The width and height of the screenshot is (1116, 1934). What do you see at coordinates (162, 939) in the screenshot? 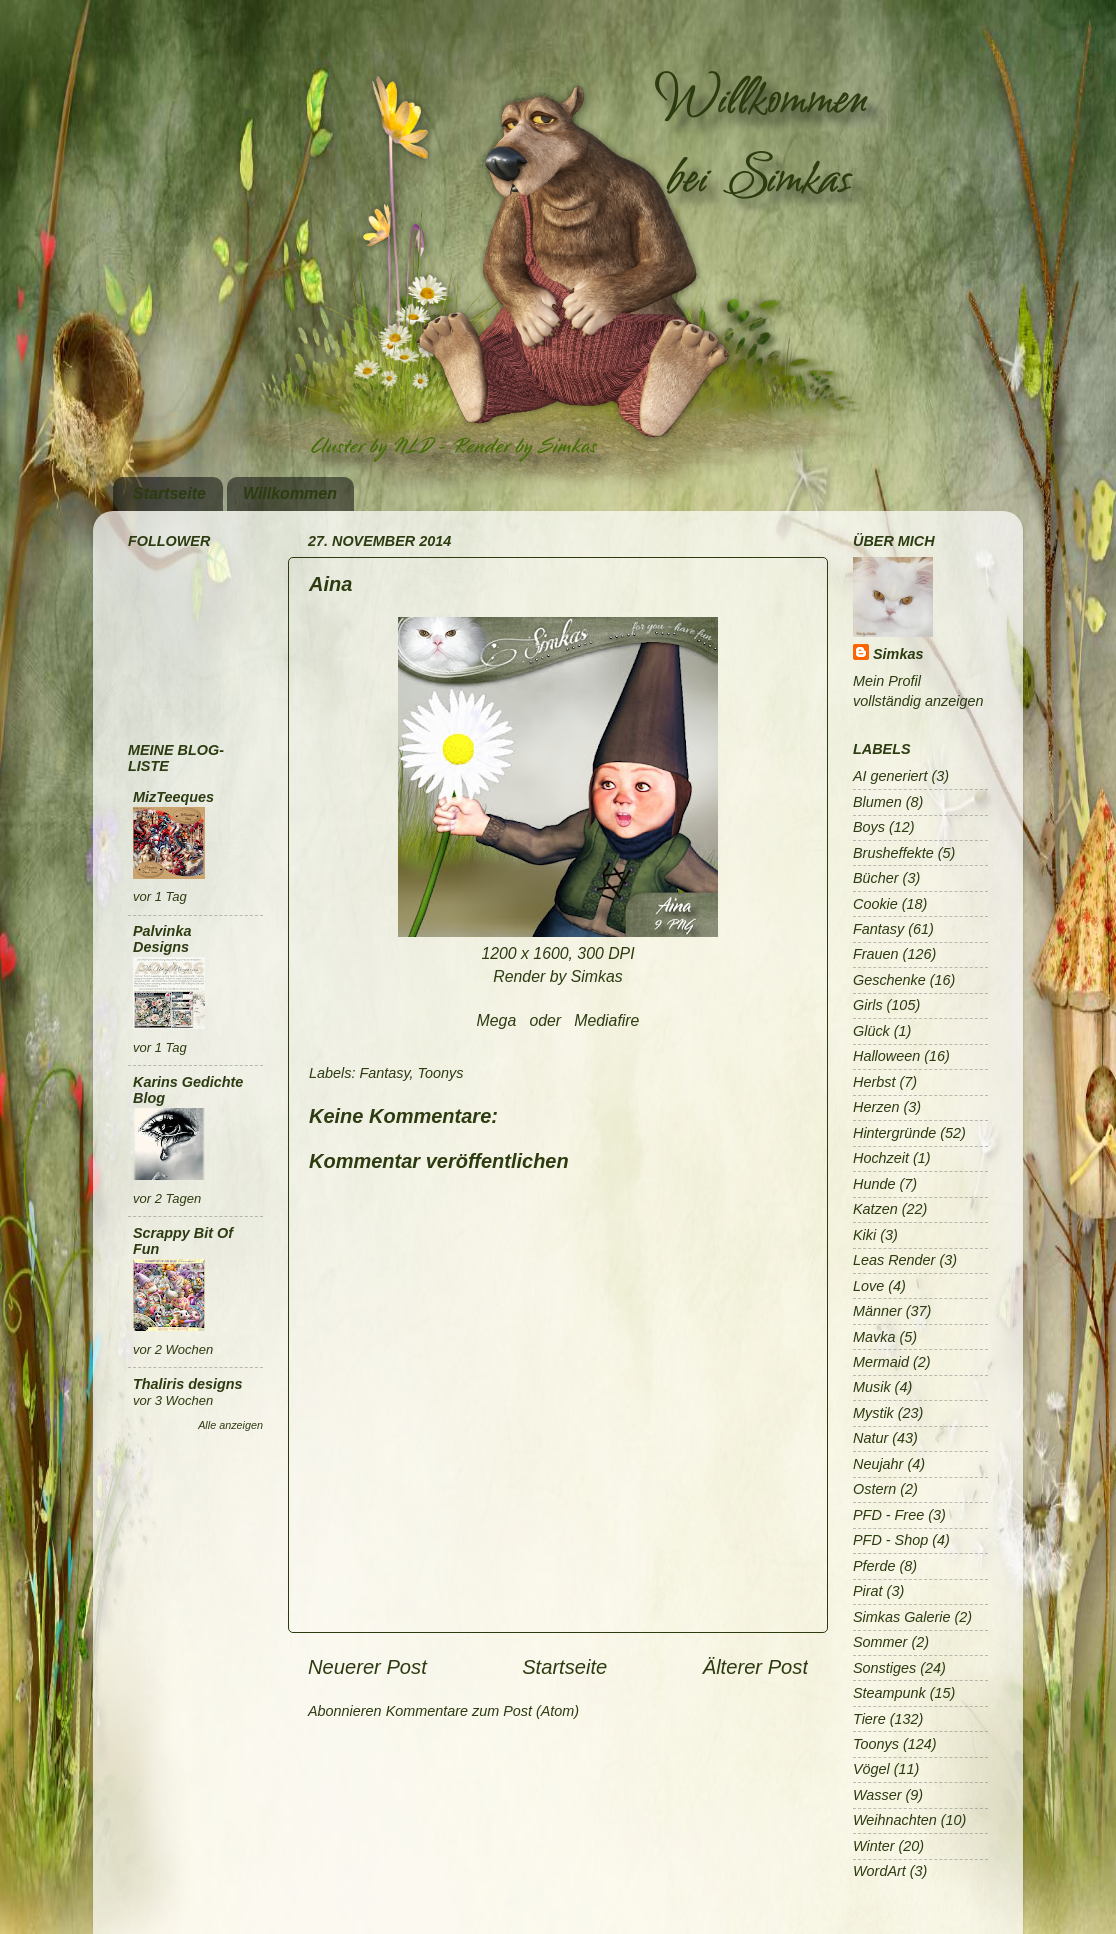
I see `Palvinka Designs` at bounding box center [162, 939].